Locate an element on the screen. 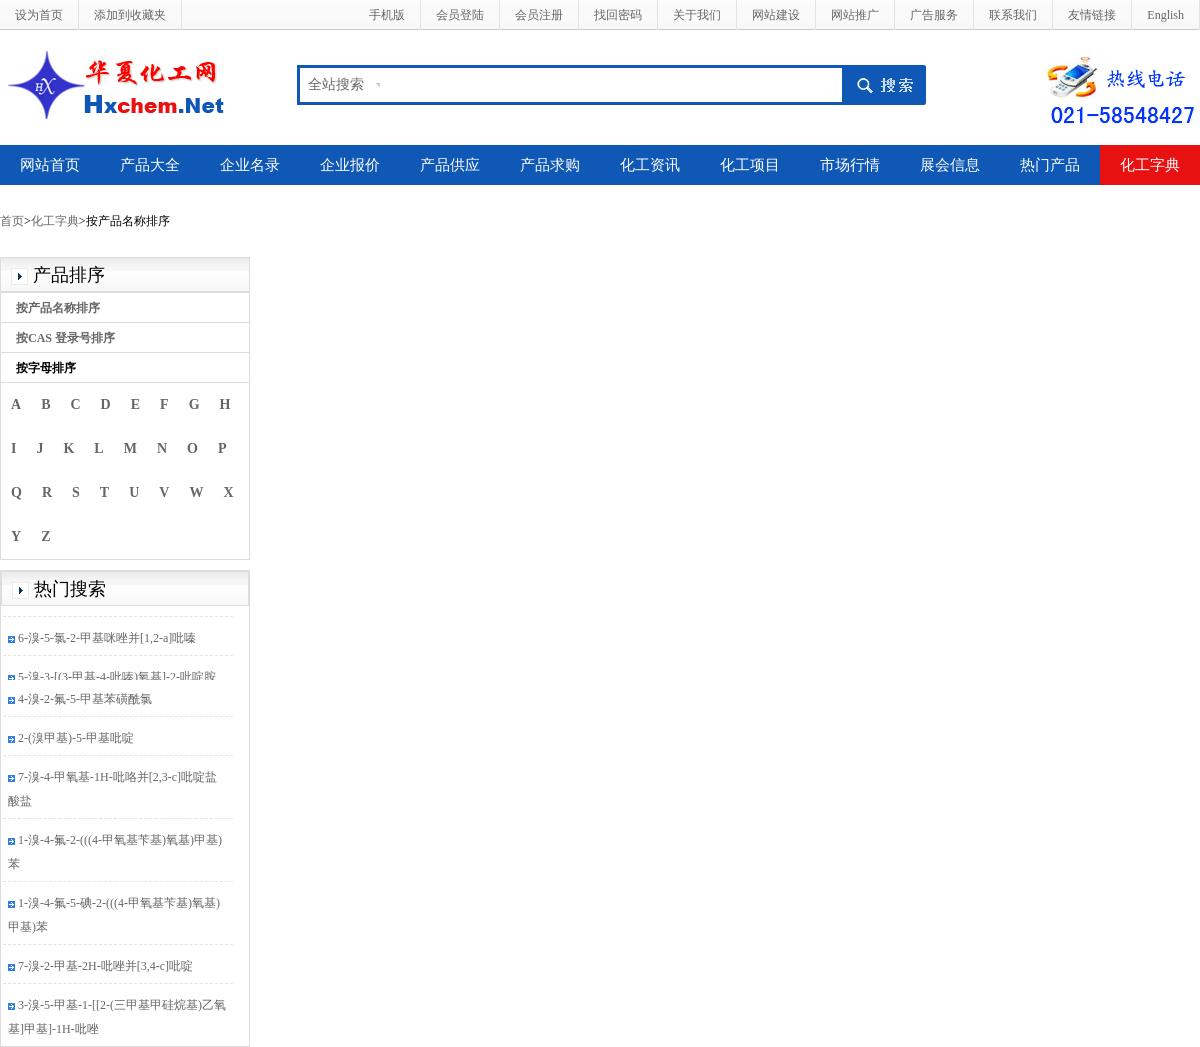 This screenshot has width=1200, height=1047. 按CAS 登录号排序 is located at coordinates (65, 338).